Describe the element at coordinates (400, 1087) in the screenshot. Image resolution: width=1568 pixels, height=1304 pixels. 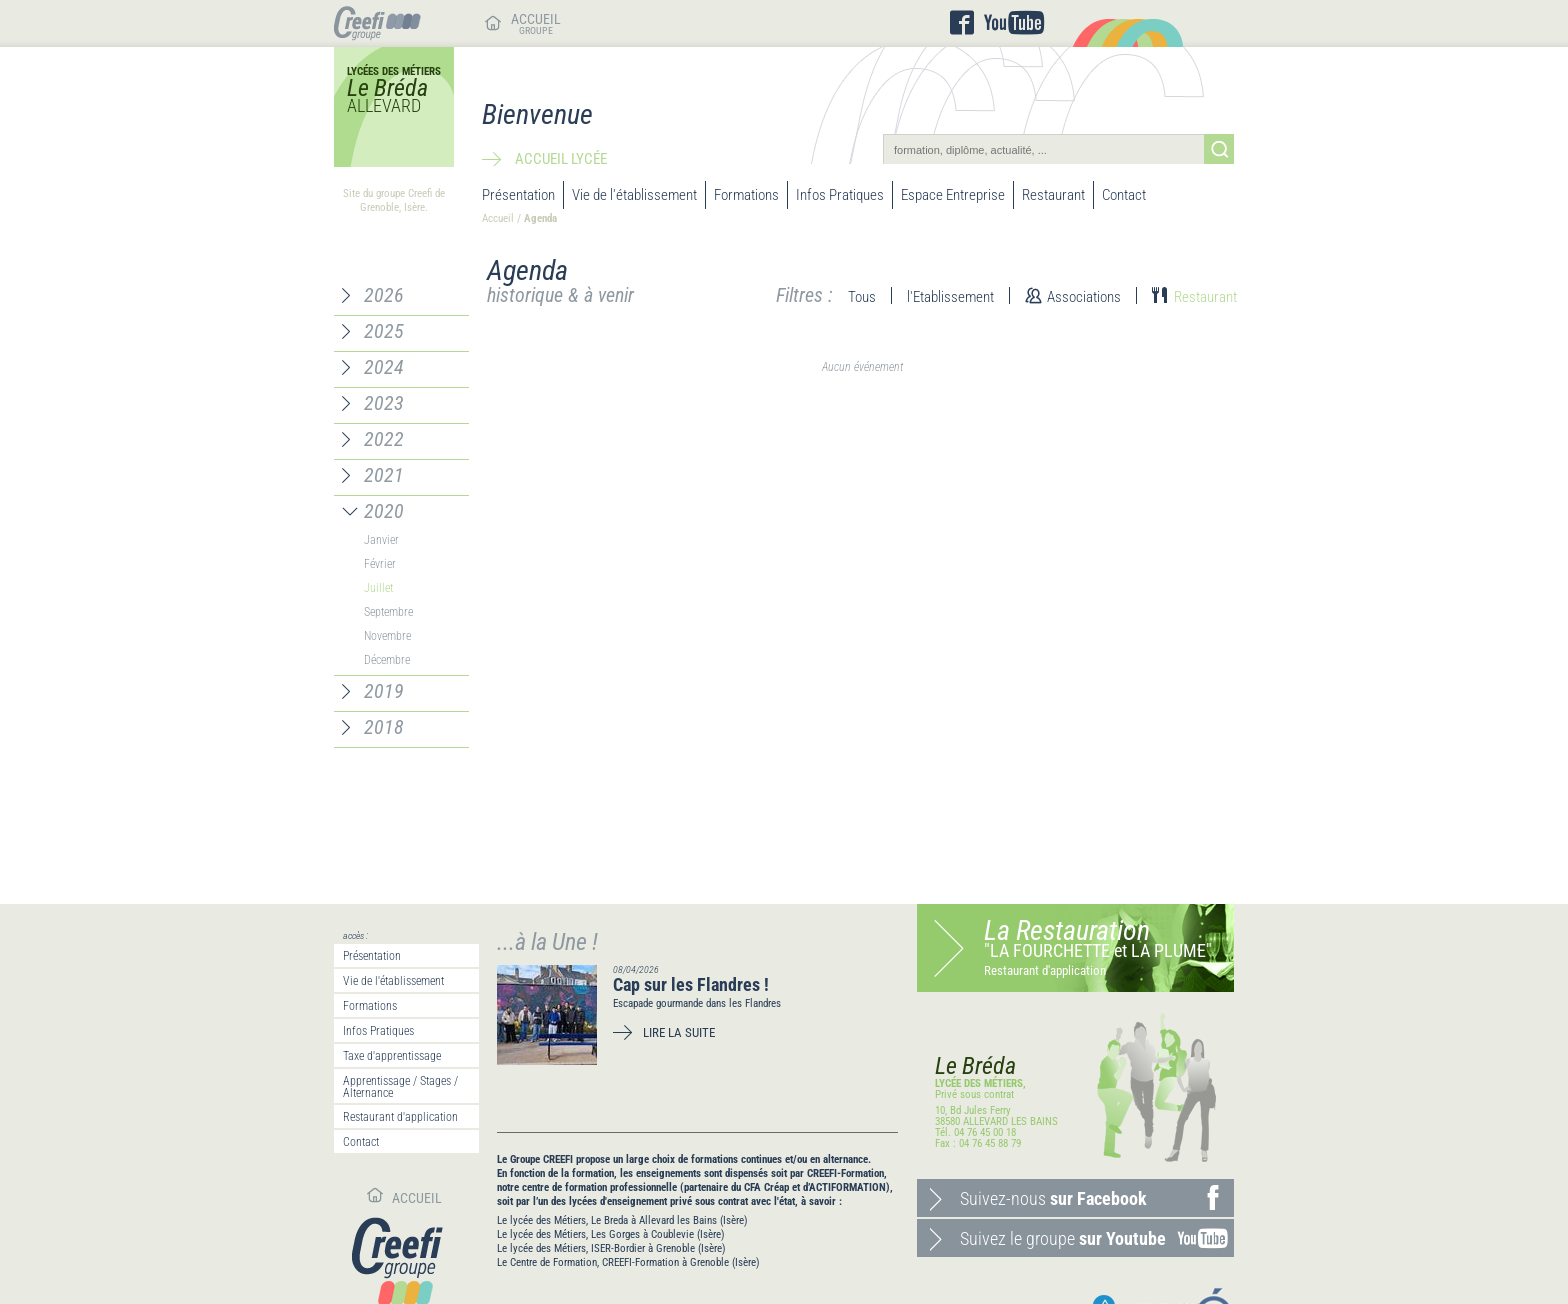
I see `Apprentissage / Stages / Alternance` at that location.